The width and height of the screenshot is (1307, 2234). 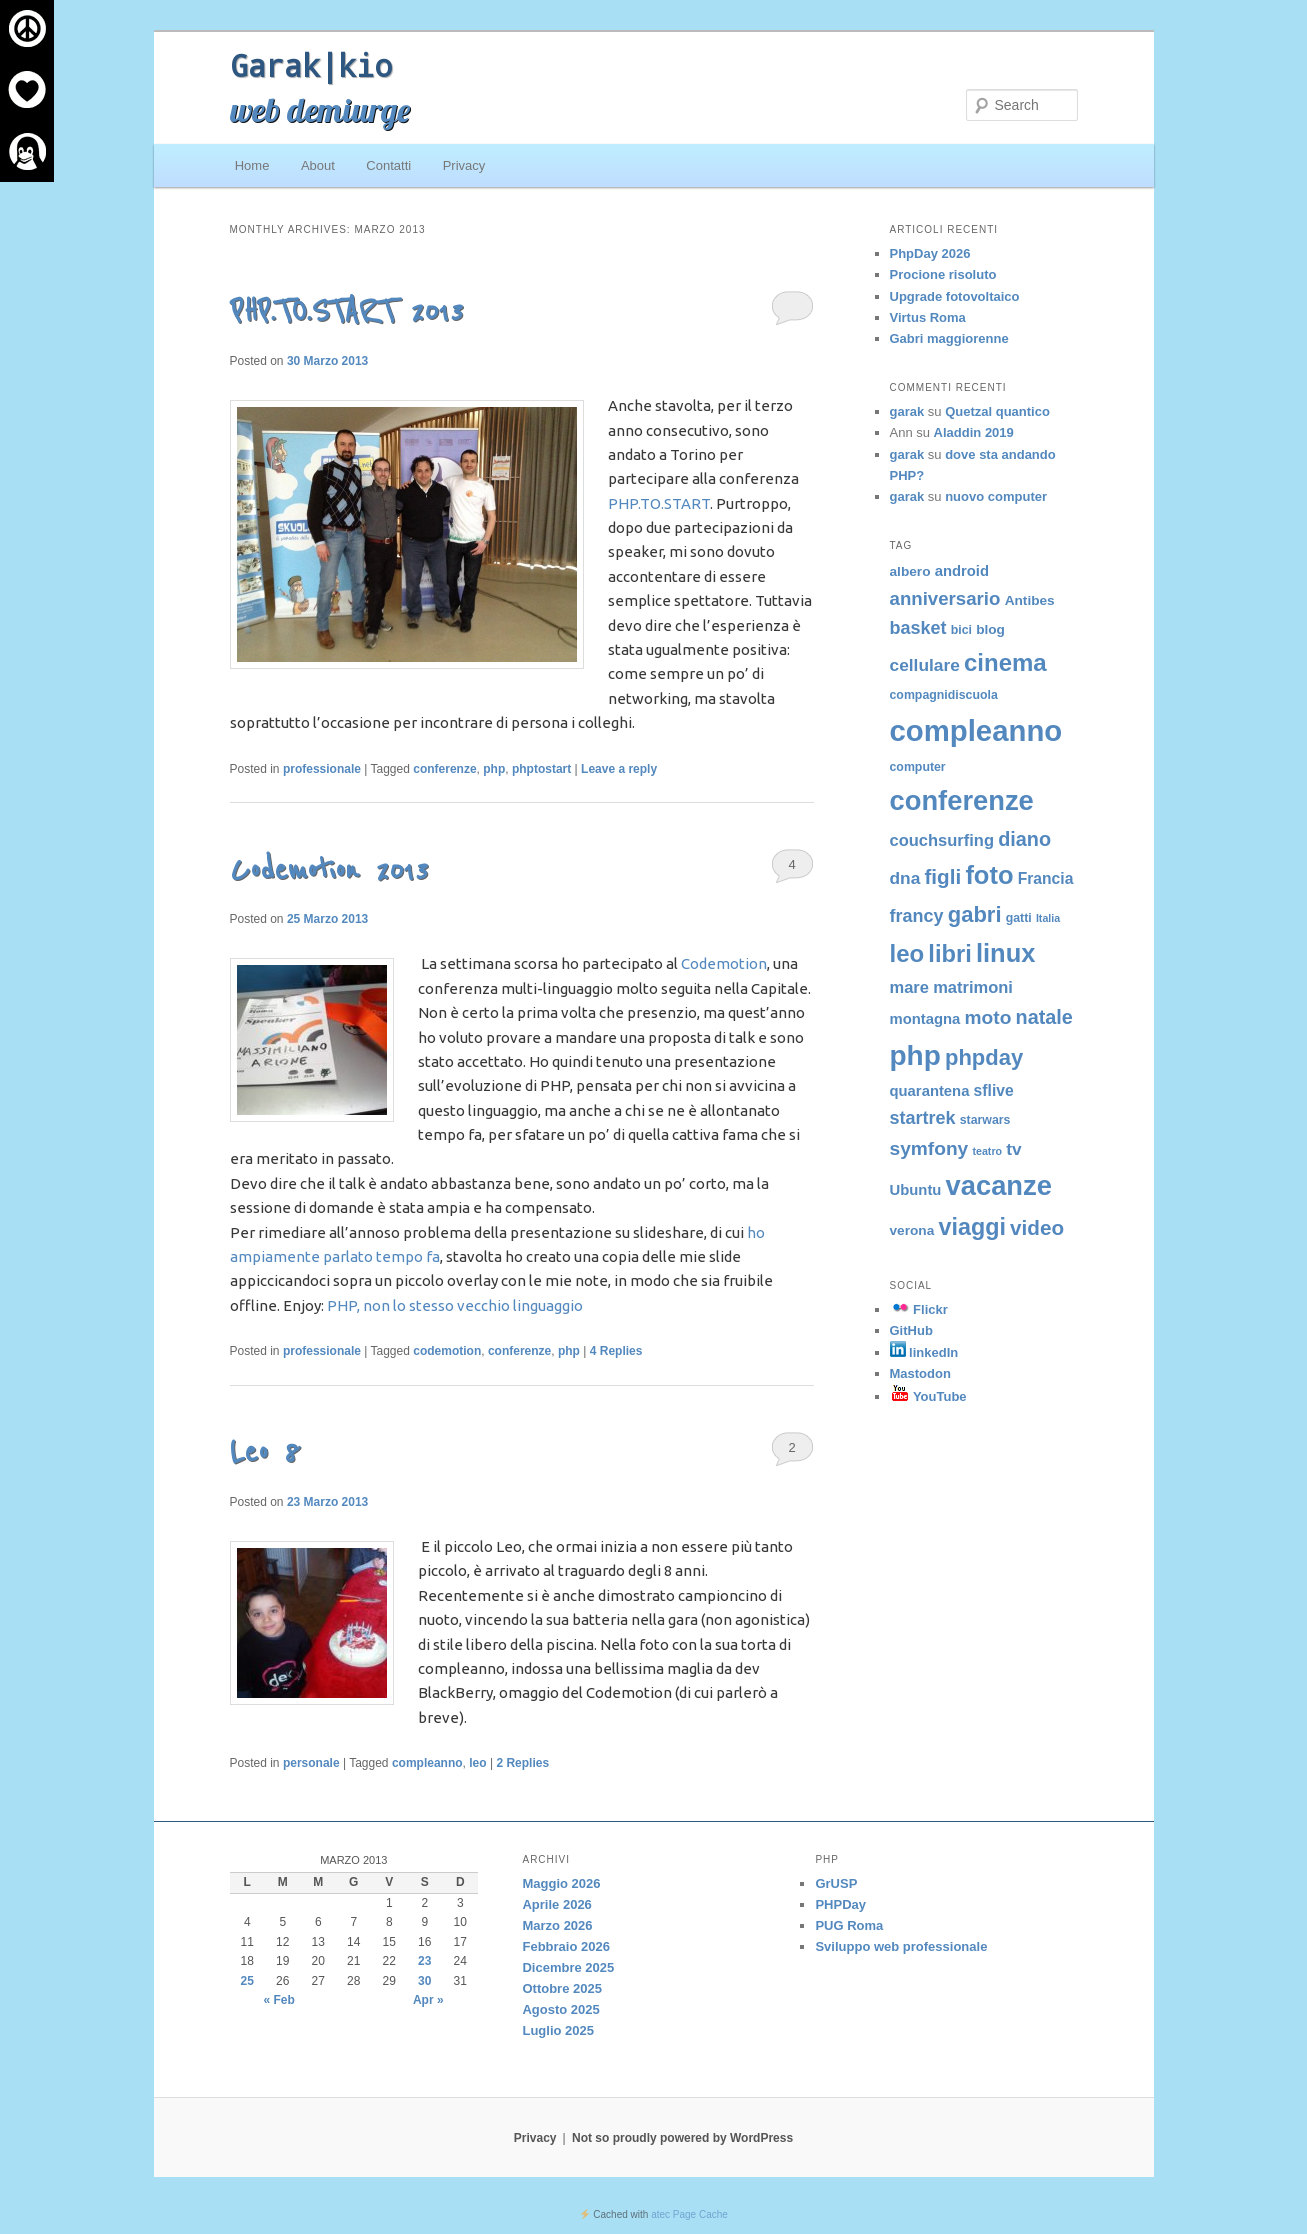 I want to click on Aladdin 2019, so click(x=974, y=432).